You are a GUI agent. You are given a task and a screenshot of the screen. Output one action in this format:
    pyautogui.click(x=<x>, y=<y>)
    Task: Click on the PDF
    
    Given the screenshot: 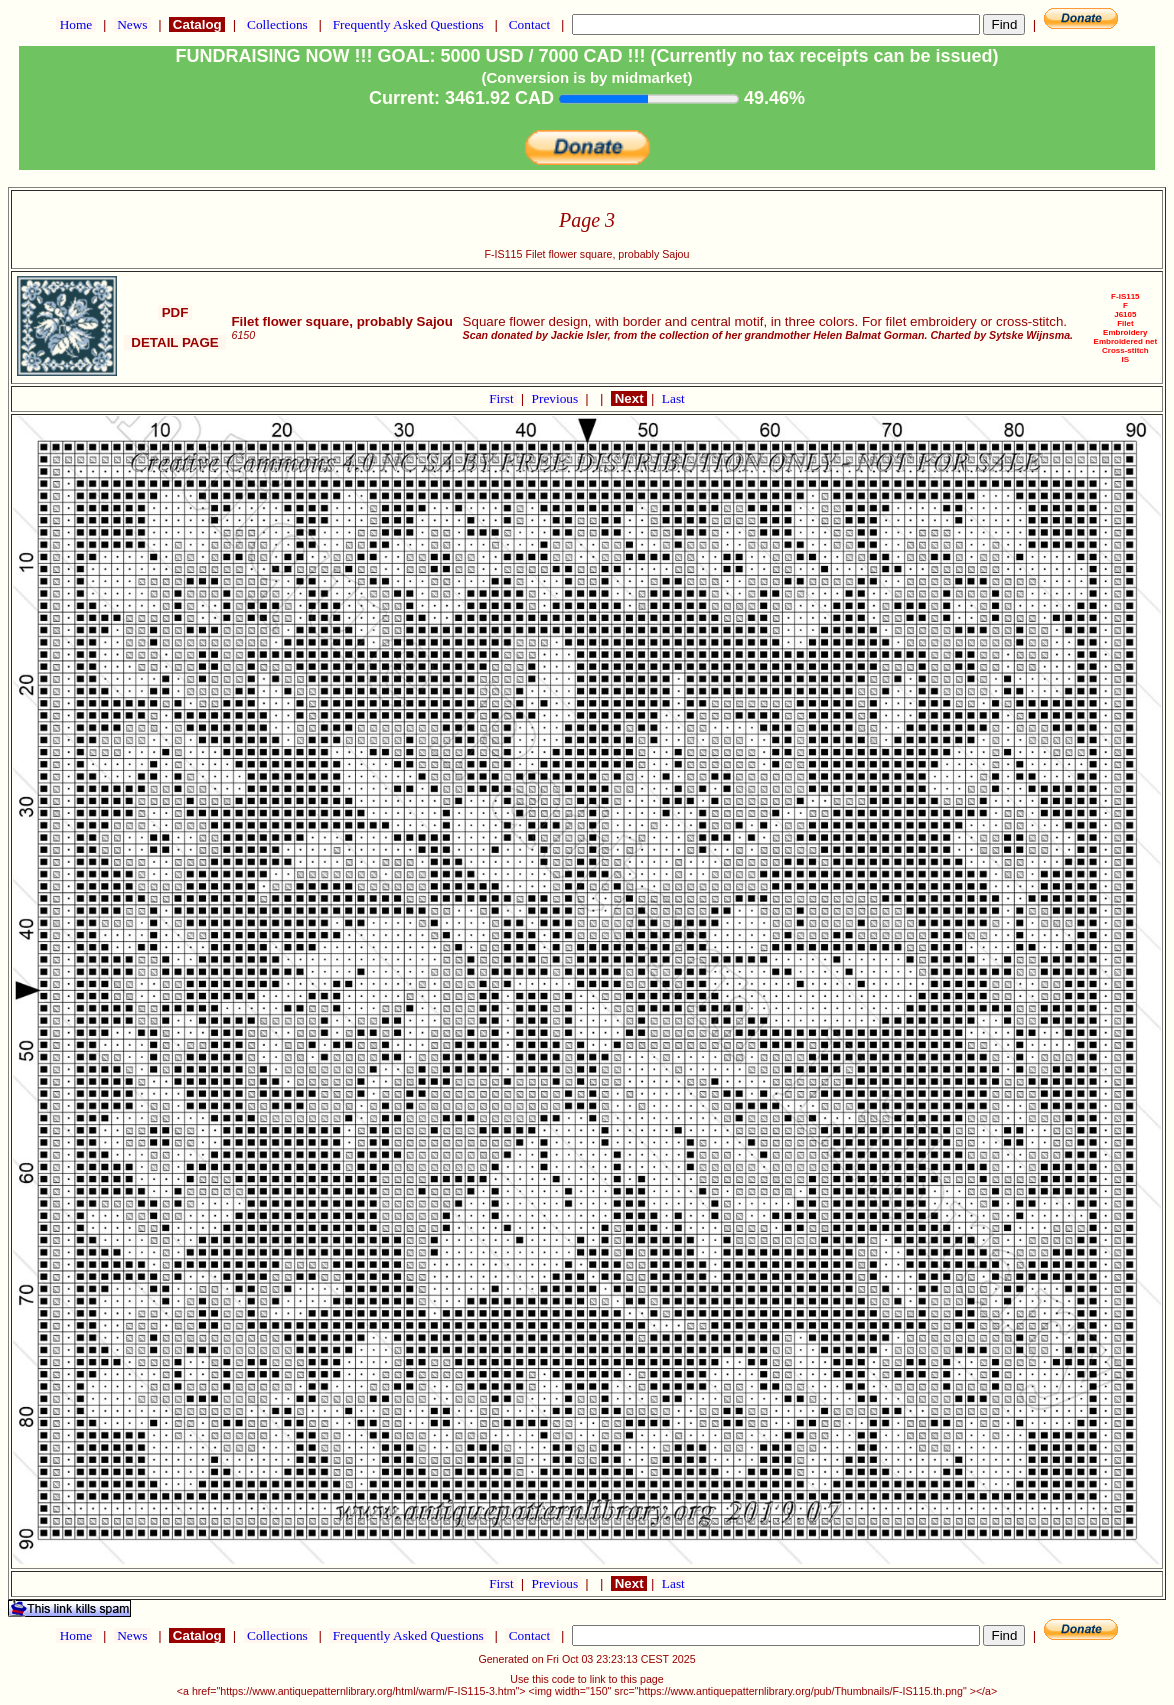 What is the action you would take?
    pyautogui.click(x=175, y=312)
    